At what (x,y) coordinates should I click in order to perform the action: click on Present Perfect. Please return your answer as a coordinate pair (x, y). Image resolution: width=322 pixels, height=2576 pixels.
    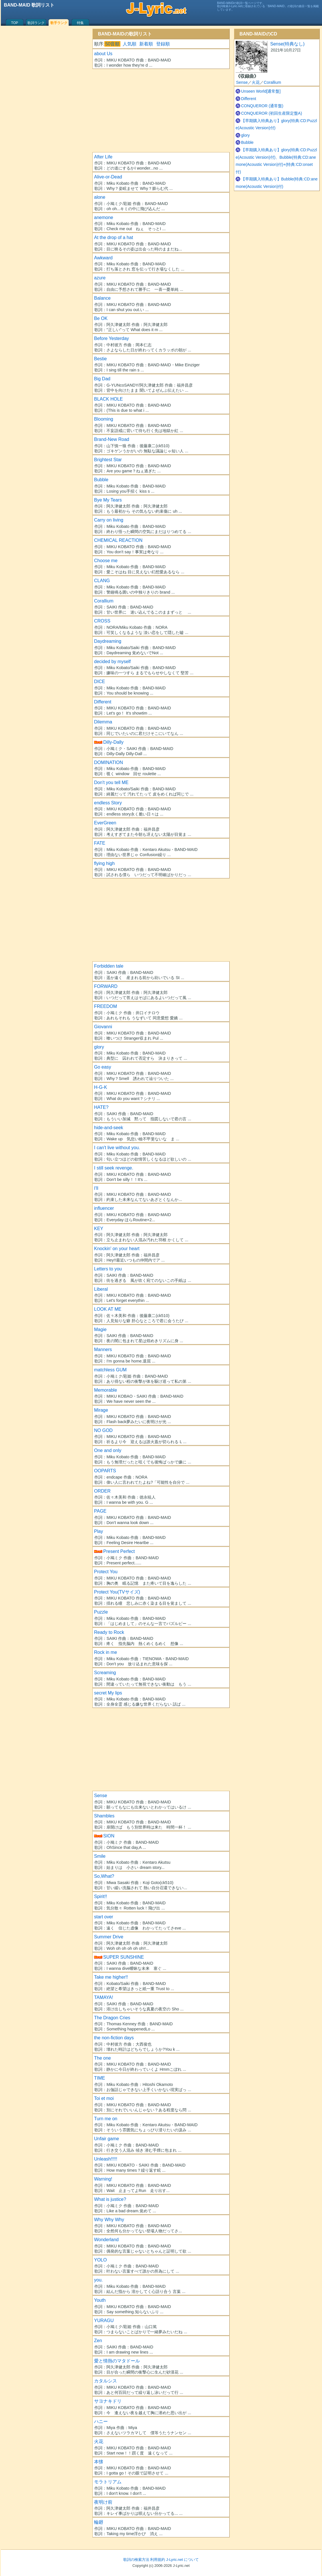
    Looking at the image, I should click on (119, 1551).